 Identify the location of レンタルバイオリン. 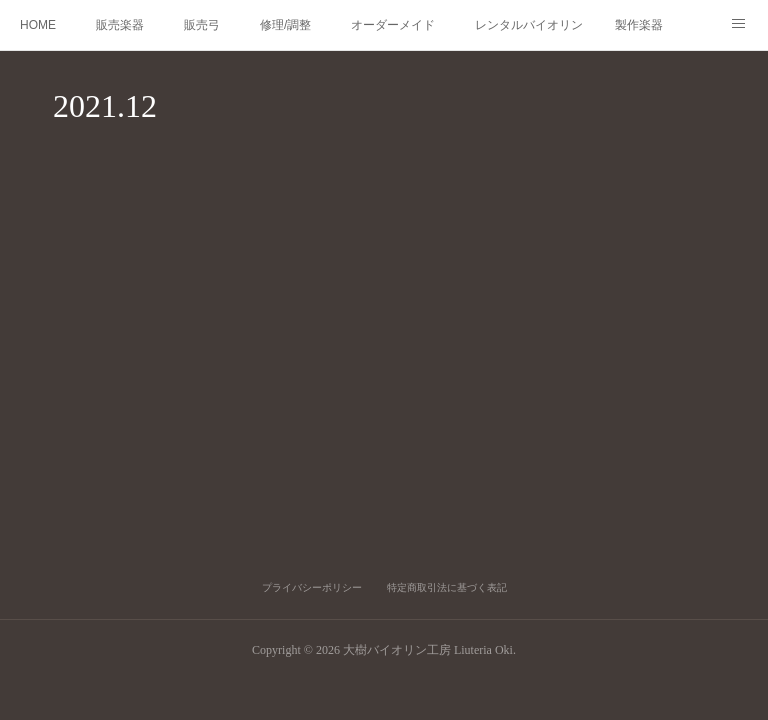
(529, 25).